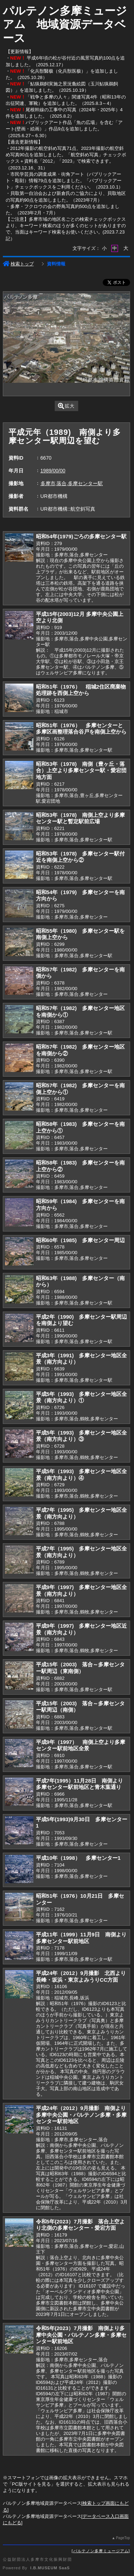  I want to click on 平成10年（1998） 多摩センター1, so click(78, 1858).